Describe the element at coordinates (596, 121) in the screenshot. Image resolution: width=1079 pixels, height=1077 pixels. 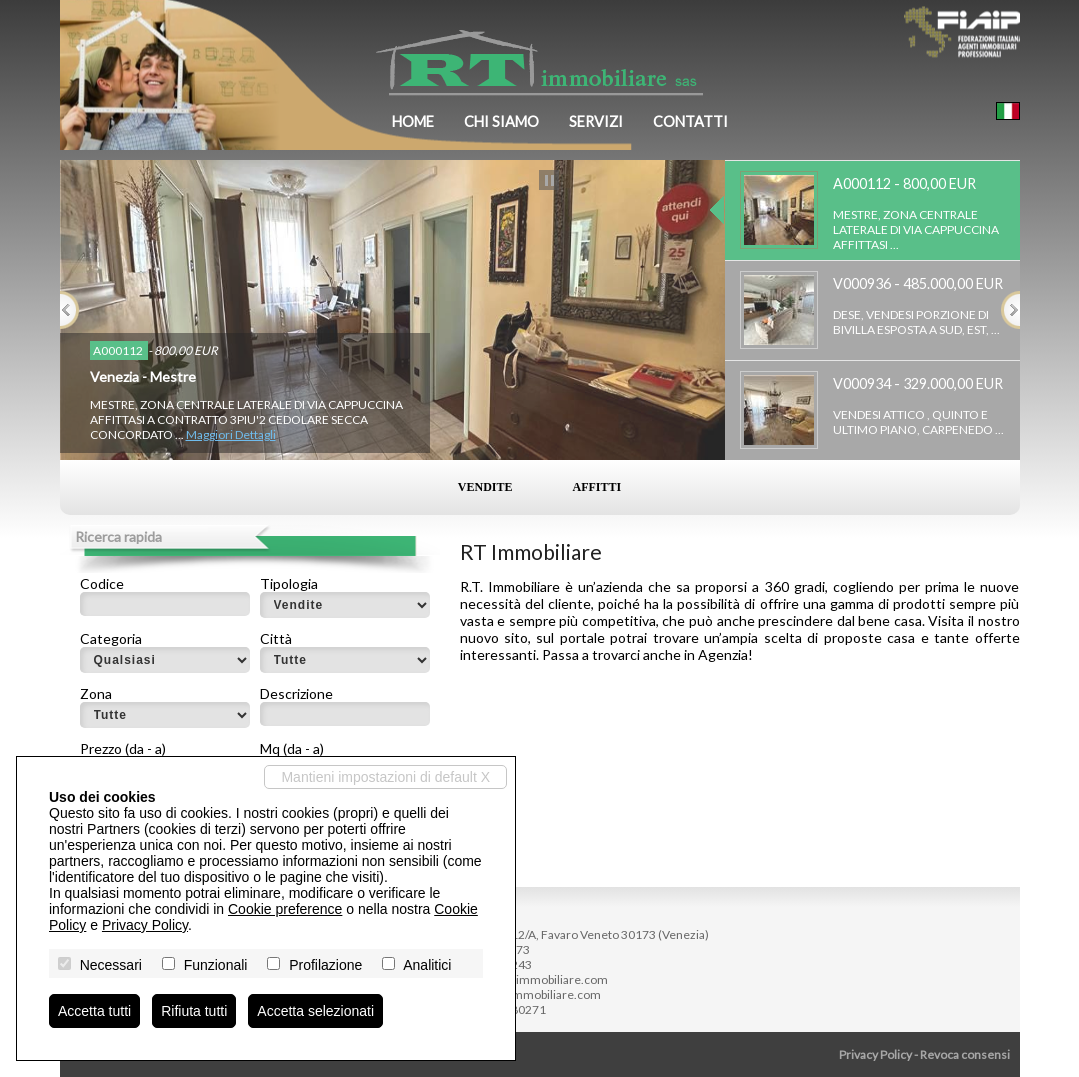
I see `Servizi` at that location.